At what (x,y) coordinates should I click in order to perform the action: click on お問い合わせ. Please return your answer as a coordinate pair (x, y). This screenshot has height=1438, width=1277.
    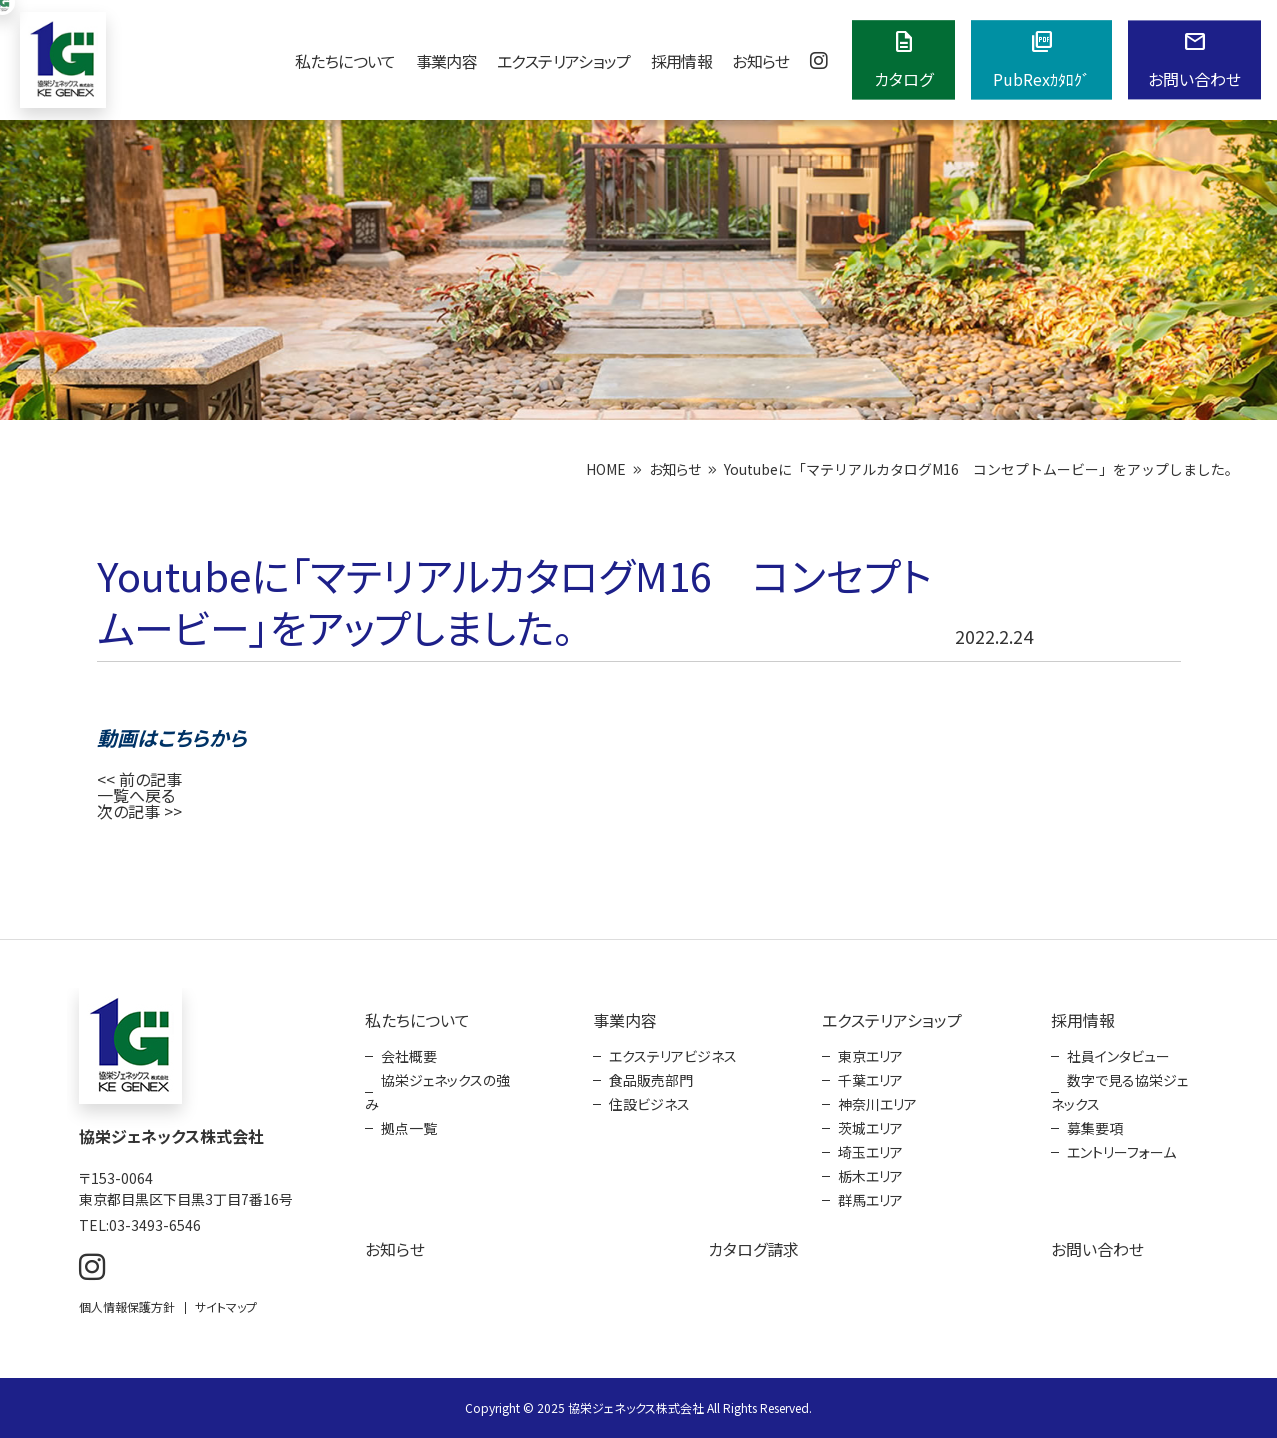
    Looking at the image, I should click on (1097, 1249).